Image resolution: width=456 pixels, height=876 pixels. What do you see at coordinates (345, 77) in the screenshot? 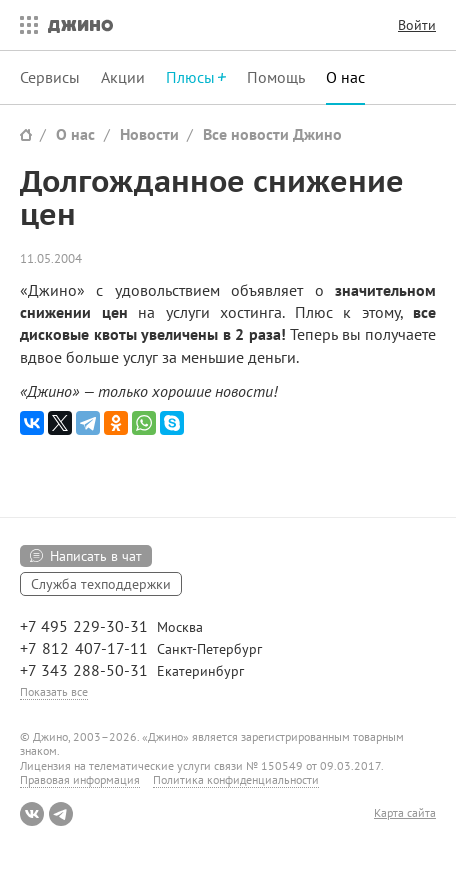
I see `О нас` at bounding box center [345, 77].